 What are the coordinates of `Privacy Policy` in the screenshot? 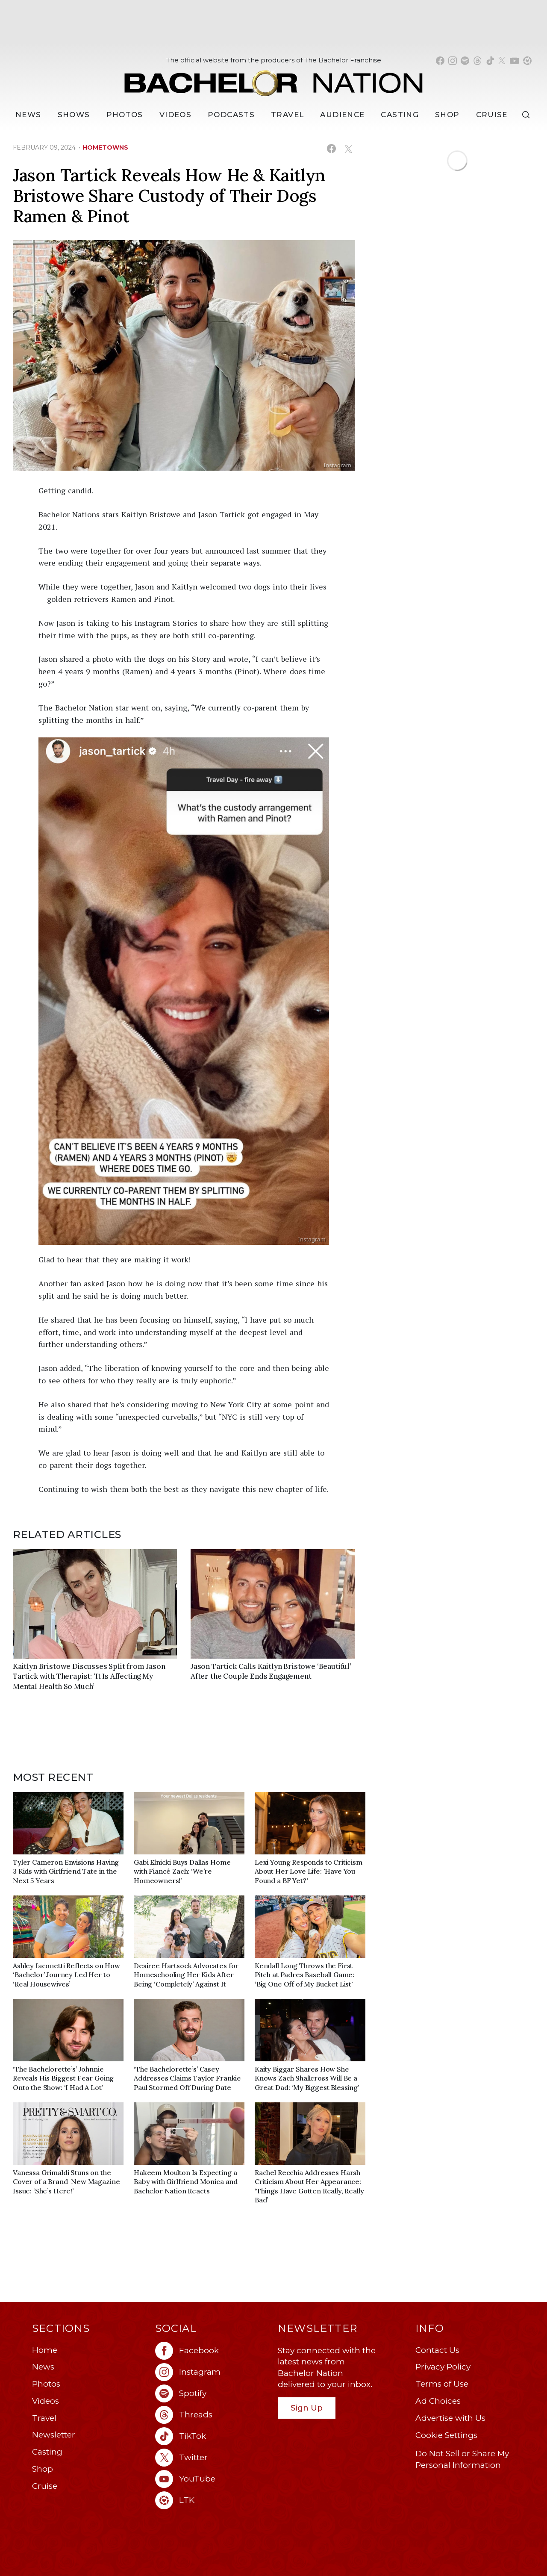 It's located at (443, 2367).